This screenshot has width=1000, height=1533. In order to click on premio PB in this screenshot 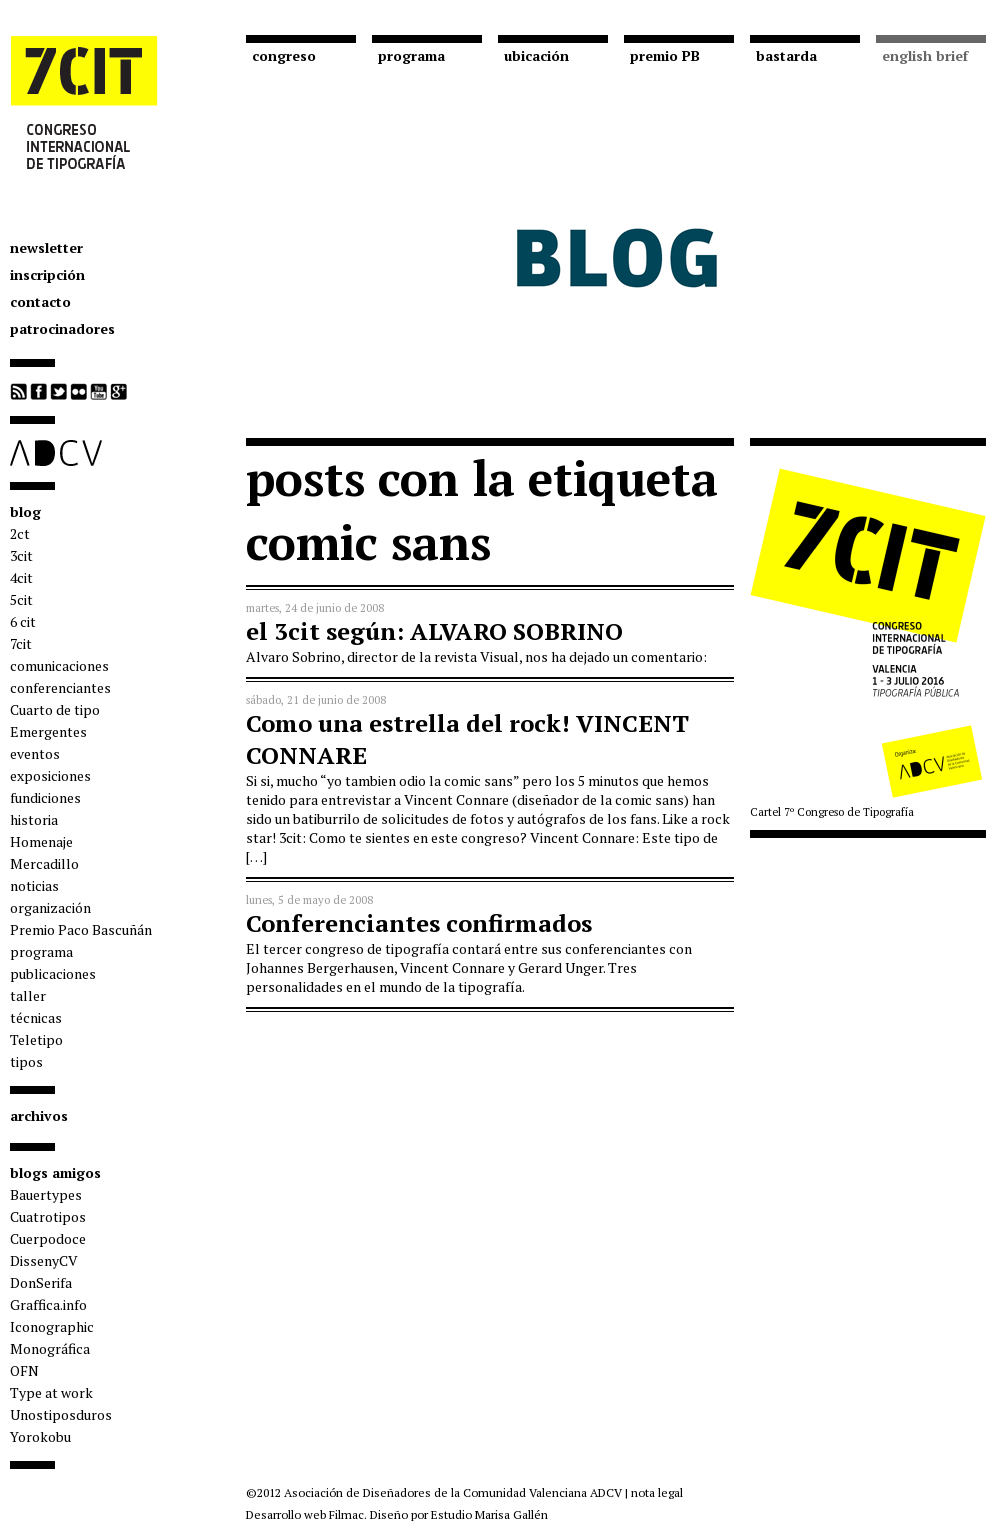, I will do `click(665, 55)`.